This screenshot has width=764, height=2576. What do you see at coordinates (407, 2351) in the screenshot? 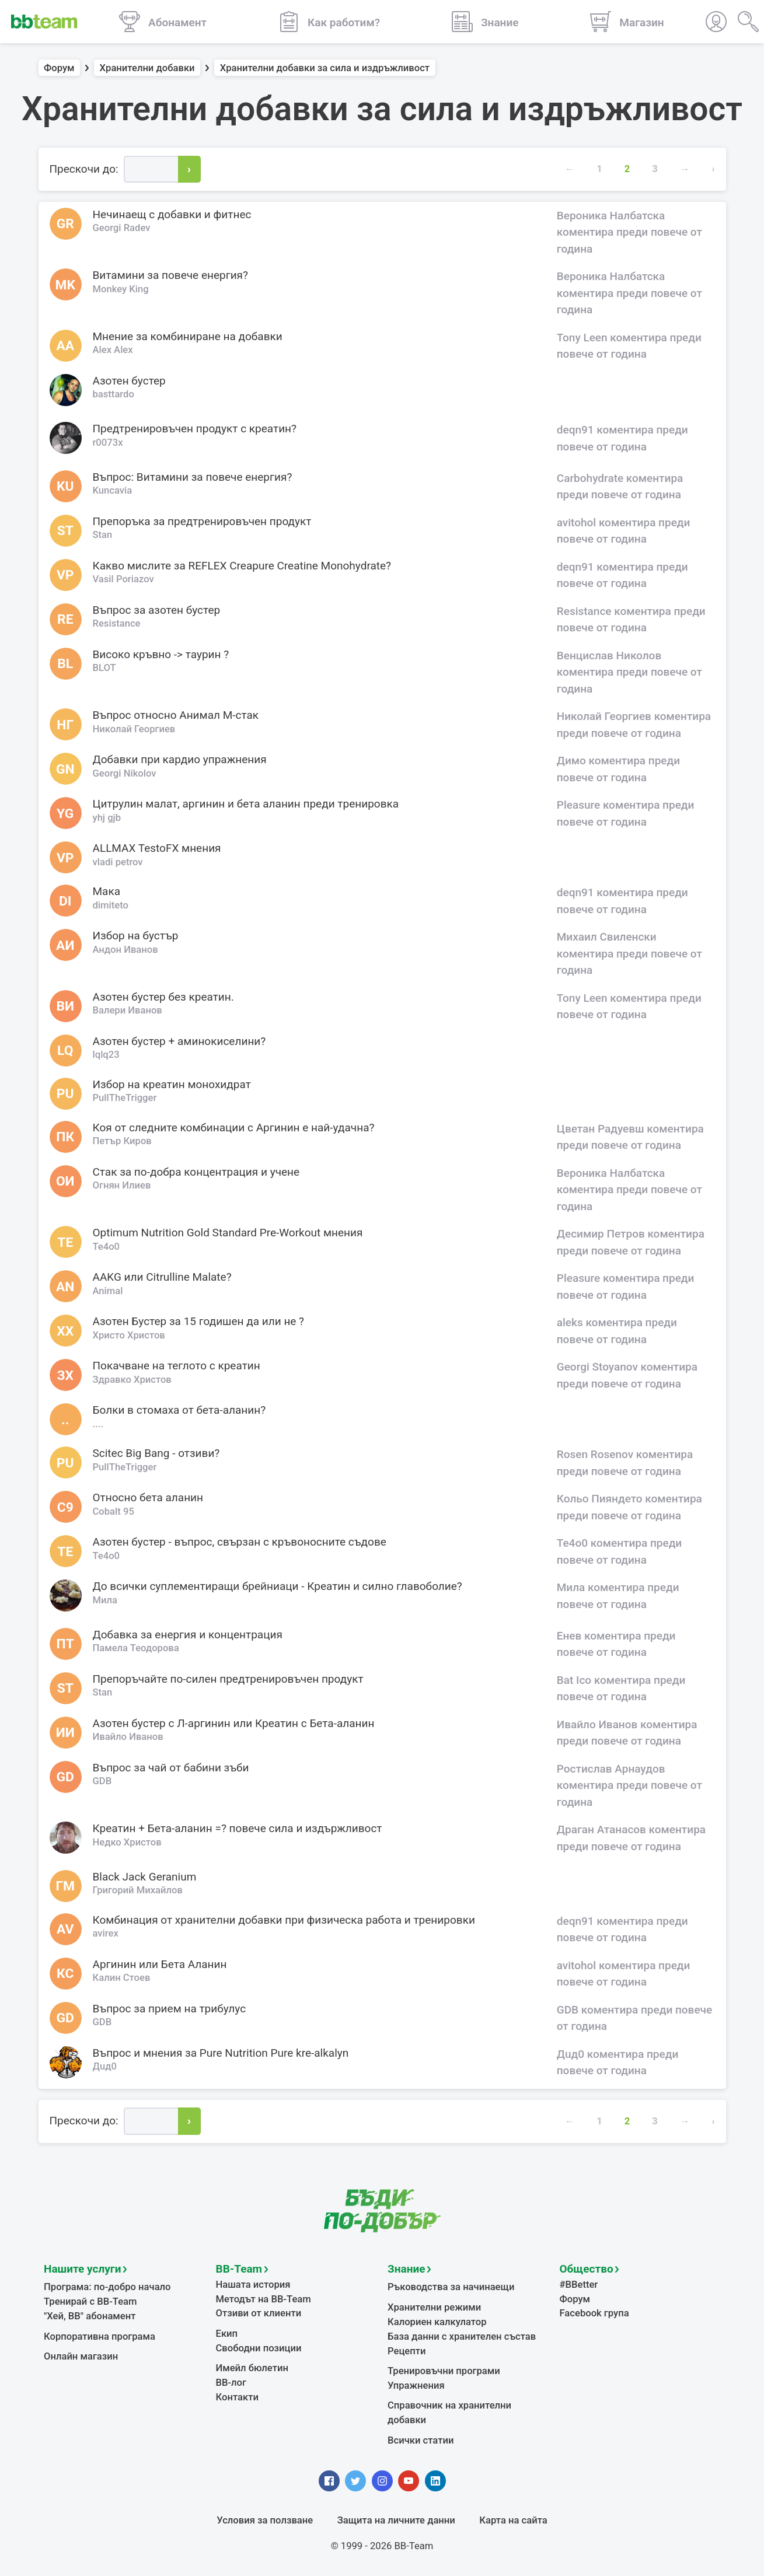
I see `Рецепти` at bounding box center [407, 2351].